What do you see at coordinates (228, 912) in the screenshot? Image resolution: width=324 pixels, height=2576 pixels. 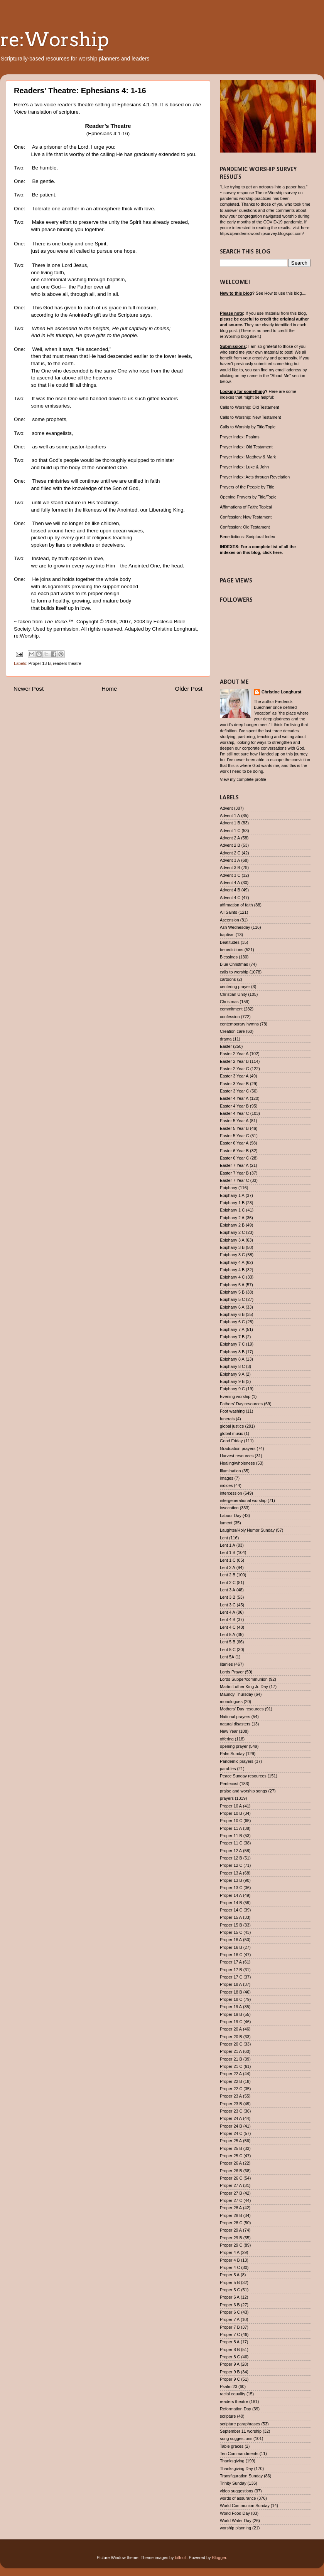 I see `All Saints` at bounding box center [228, 912].